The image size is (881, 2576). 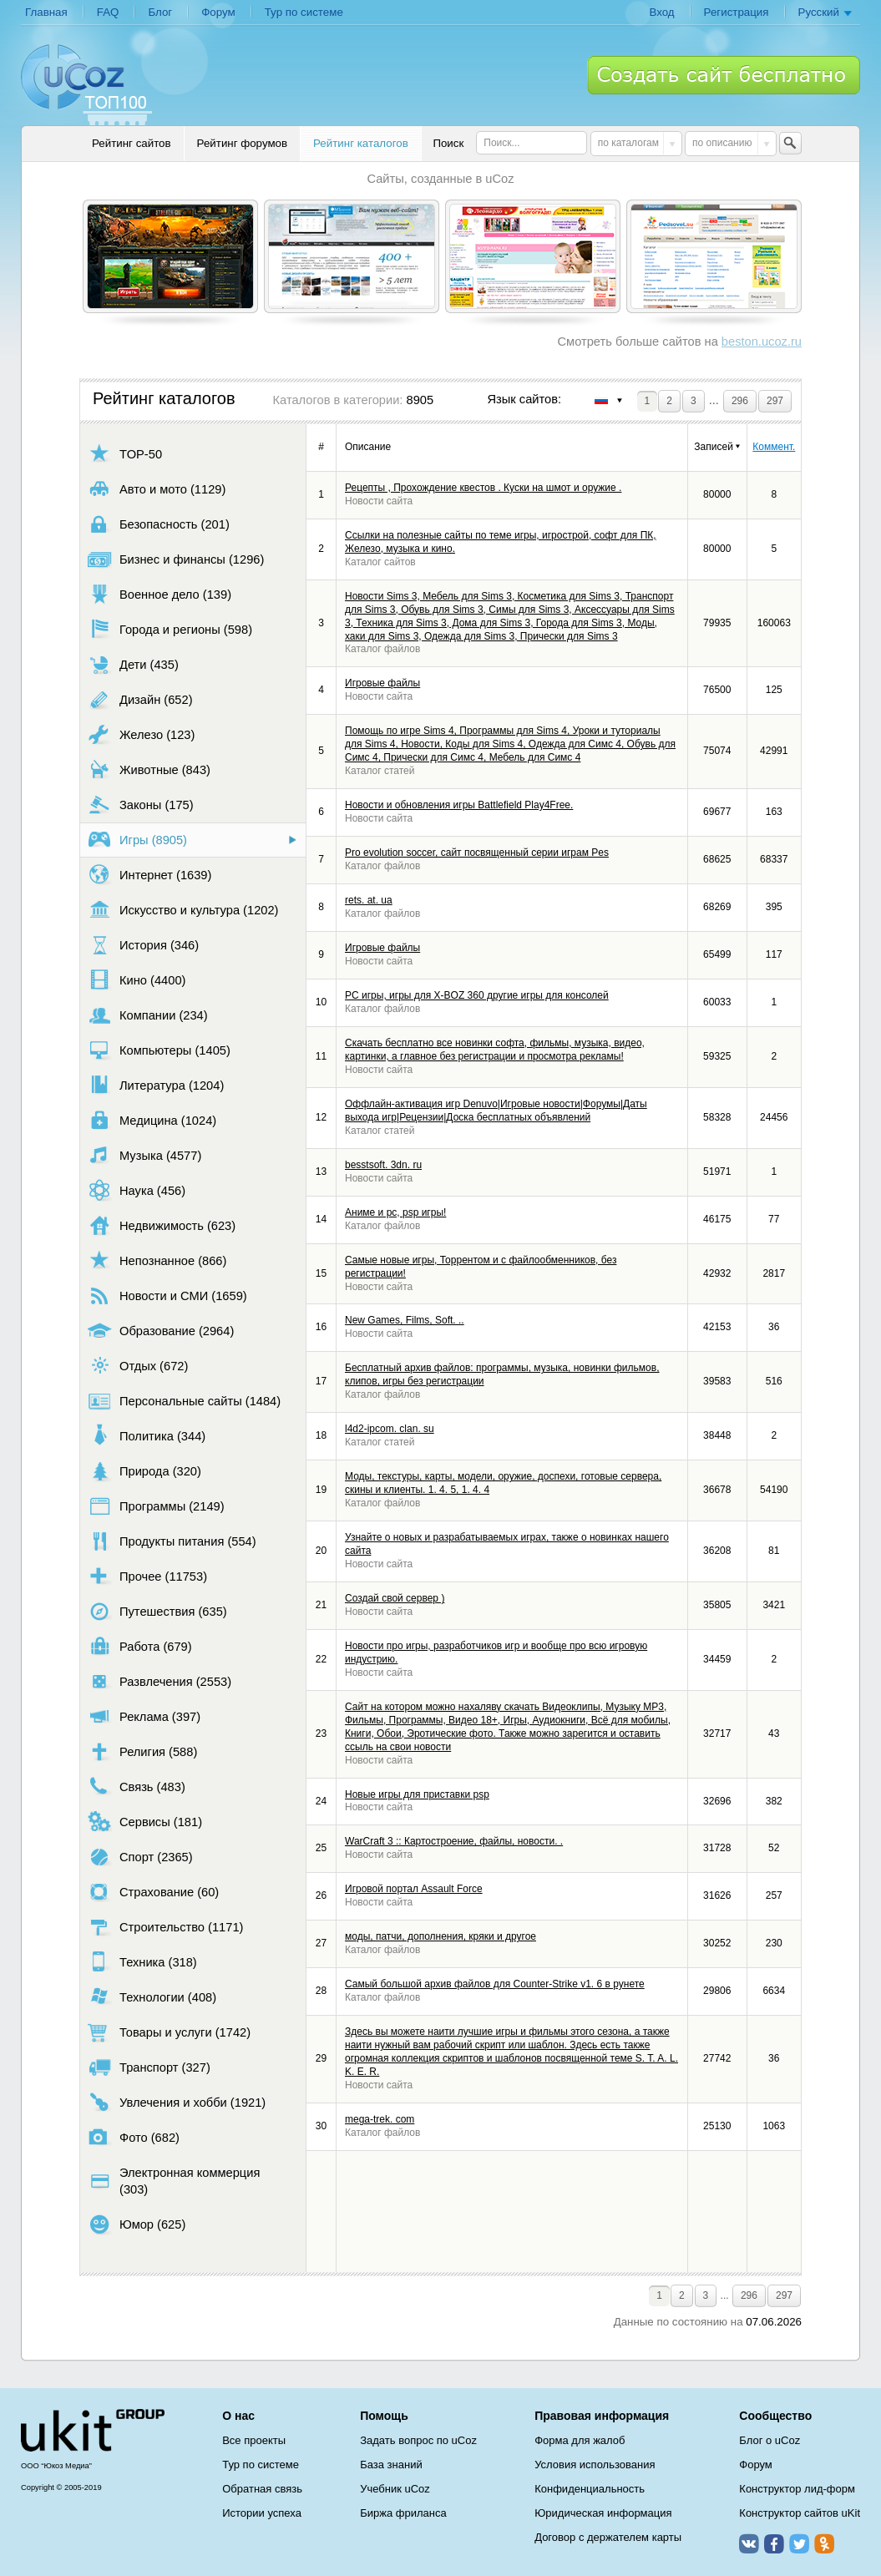 What do you see at coordinates (157, 1611) in the screenshot?
I see `Путешествия (635)` at bounding box center [157, 1611].